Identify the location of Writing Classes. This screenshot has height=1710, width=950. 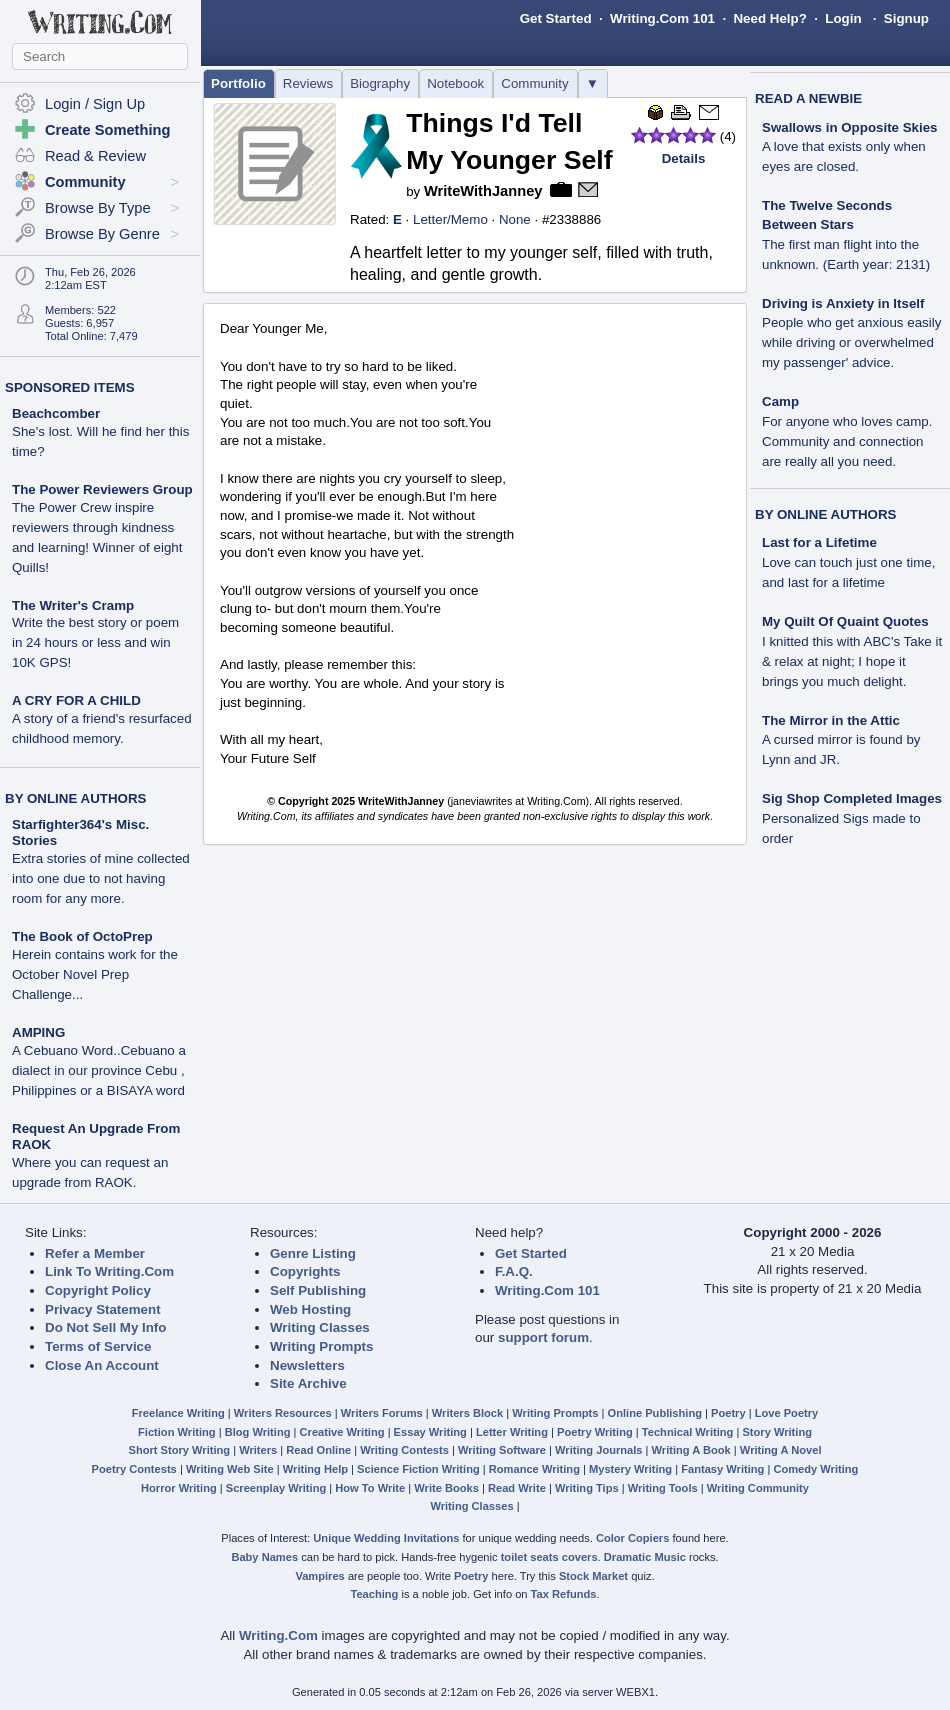
(320, 1327).